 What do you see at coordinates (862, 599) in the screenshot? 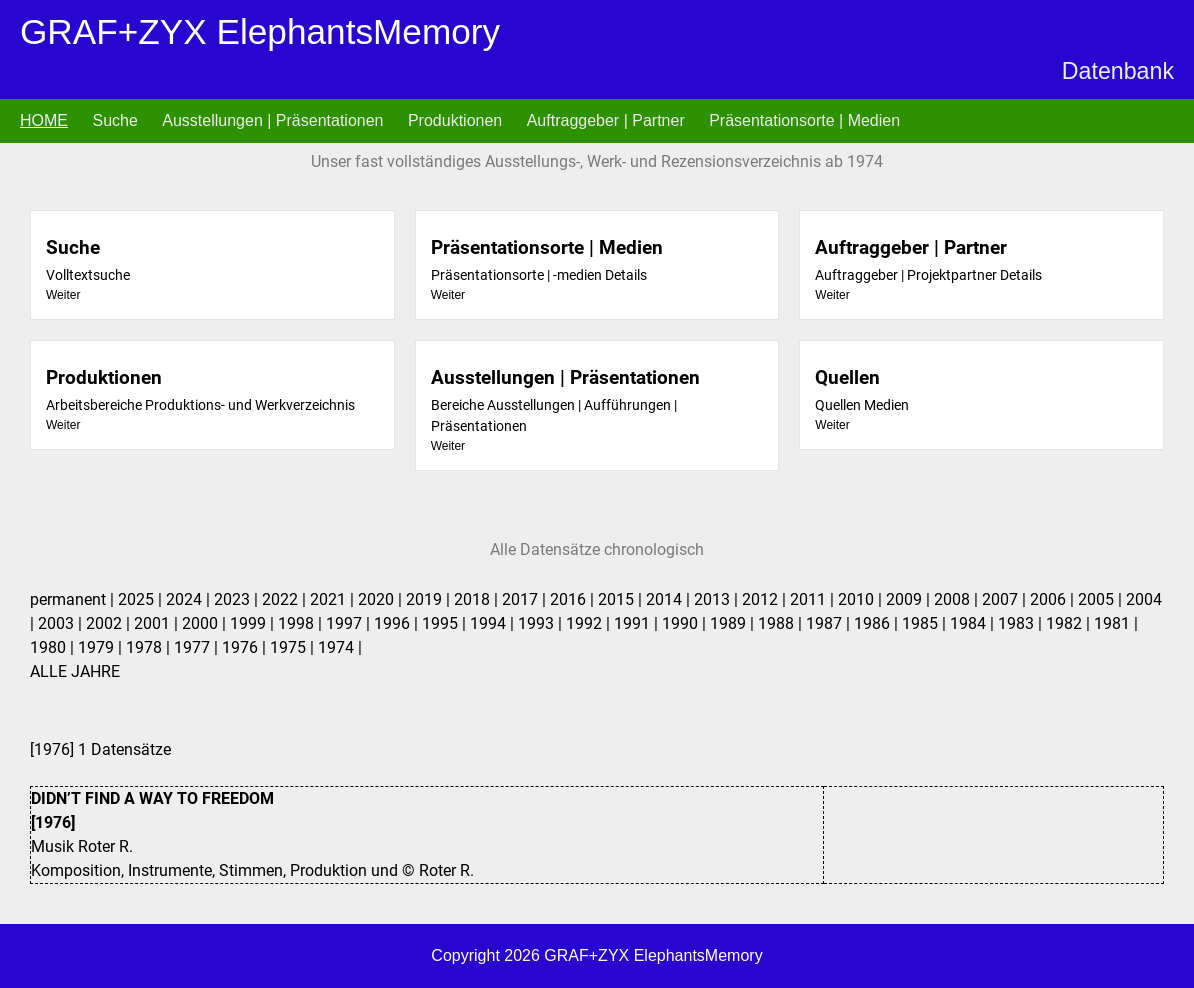
I see `2010 |` at bounding box center [862, 599].